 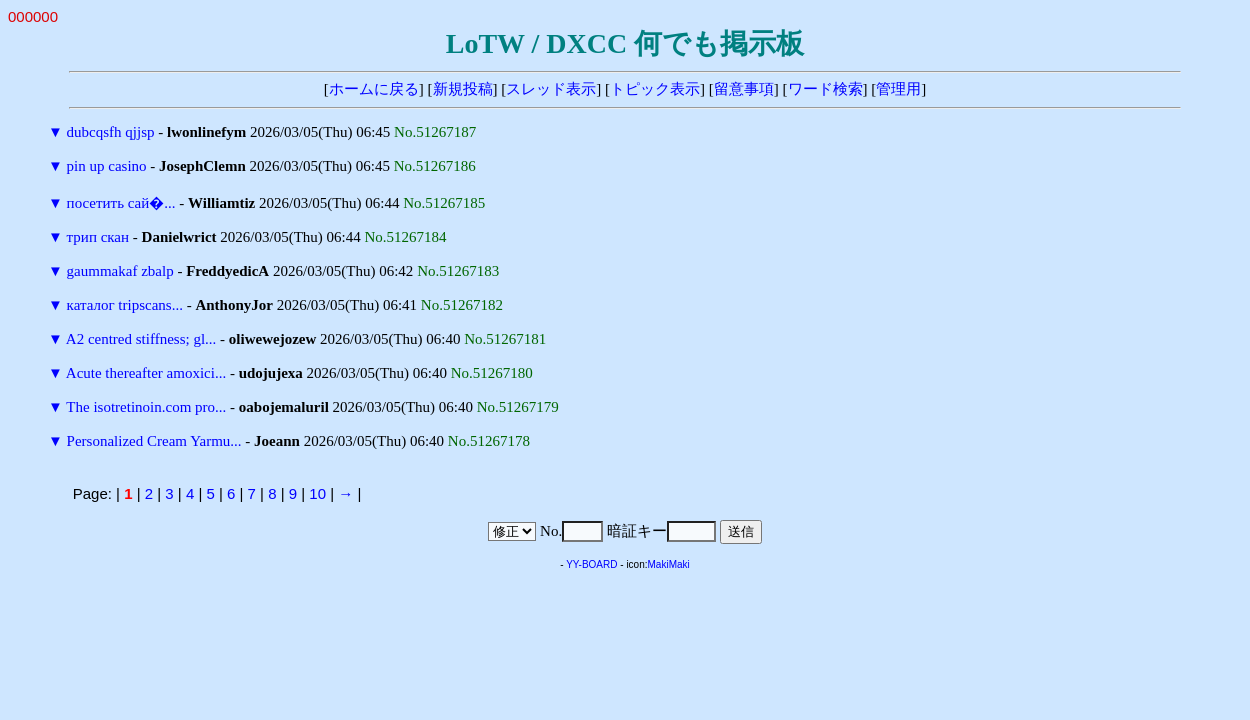 I want to click on Personalized Cream Yarmu..., so click(x=154, y=441).